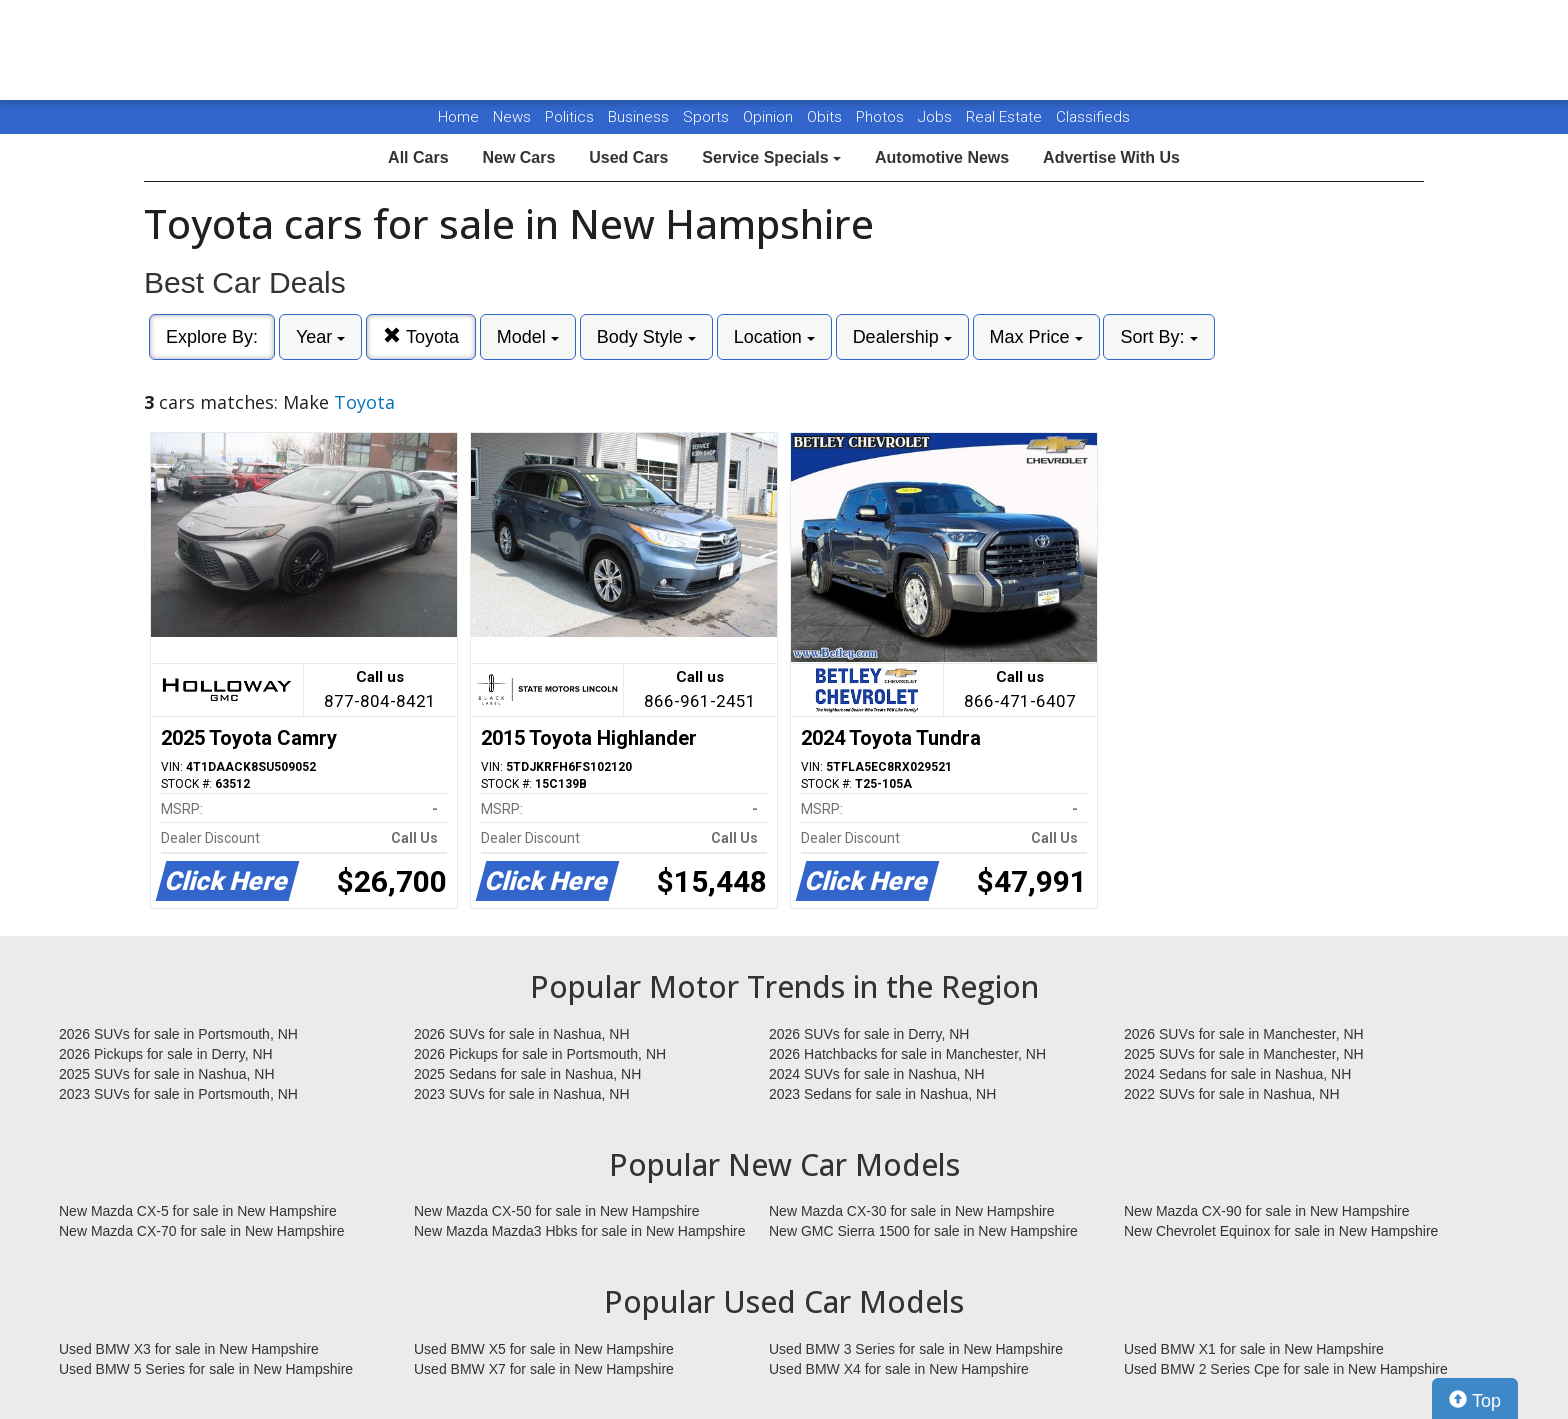 This screenshot has height=1419, width=1568. Describe the element at coordinates (206, 1369) in the screenshot. I see `Used BMW 5 Series for sale in New Hampshire` at that location.